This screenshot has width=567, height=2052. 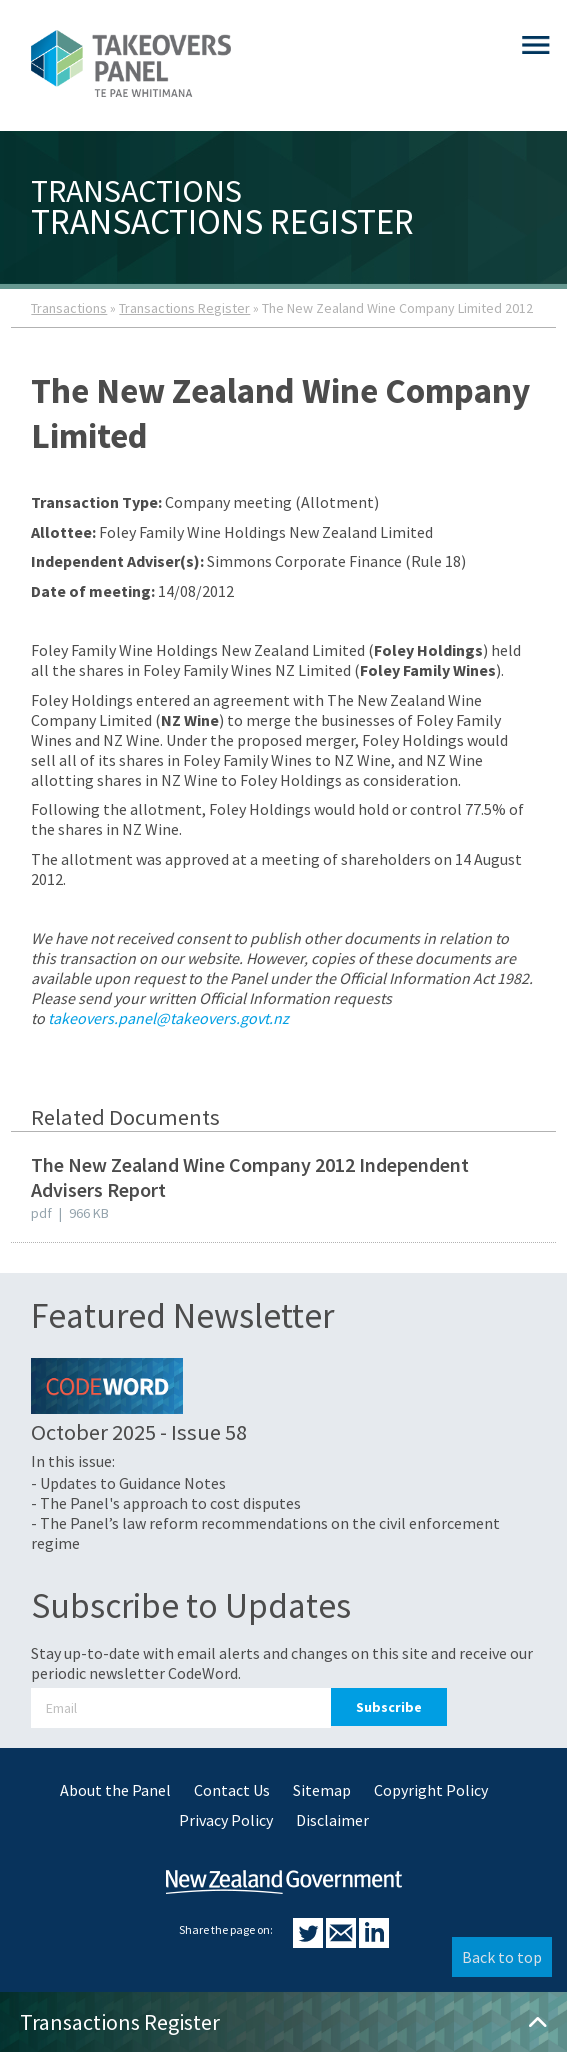 What do you see at coordinates (115, 1790) in the screenshot?
I see `About the Panel` at bounding box center [115, 1790].